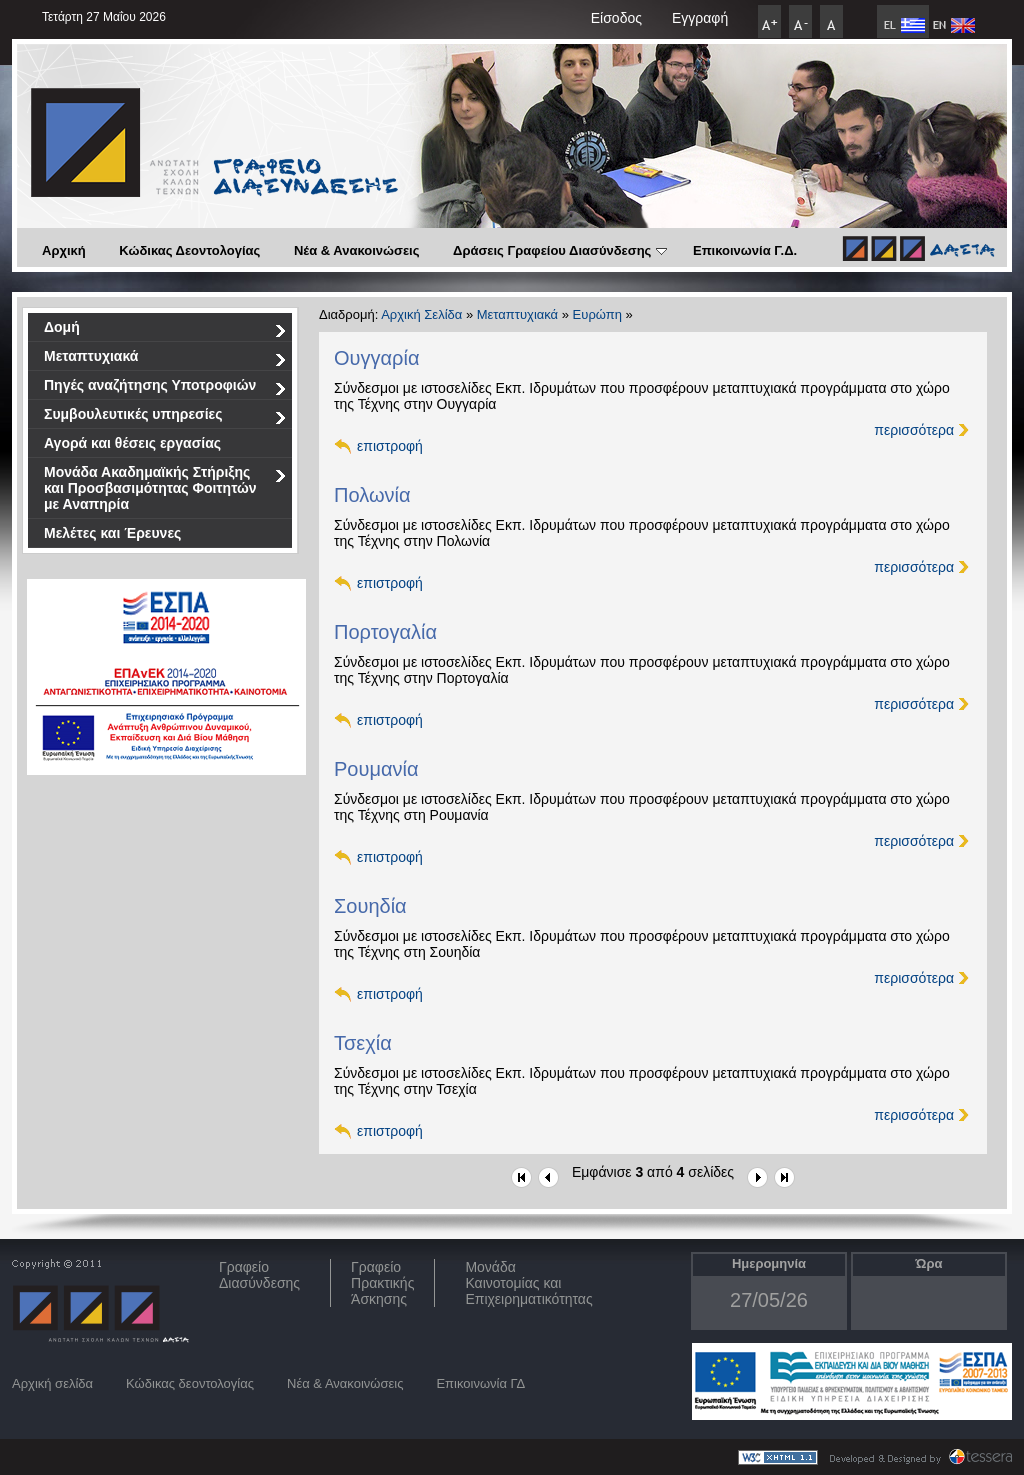 The height and width of the screenshot is (1475, 1024). Describe the element at coordinates (165, 388) in the screenshot. I see `Πηγές αναζήτησης Υποτροφιών` at that location.